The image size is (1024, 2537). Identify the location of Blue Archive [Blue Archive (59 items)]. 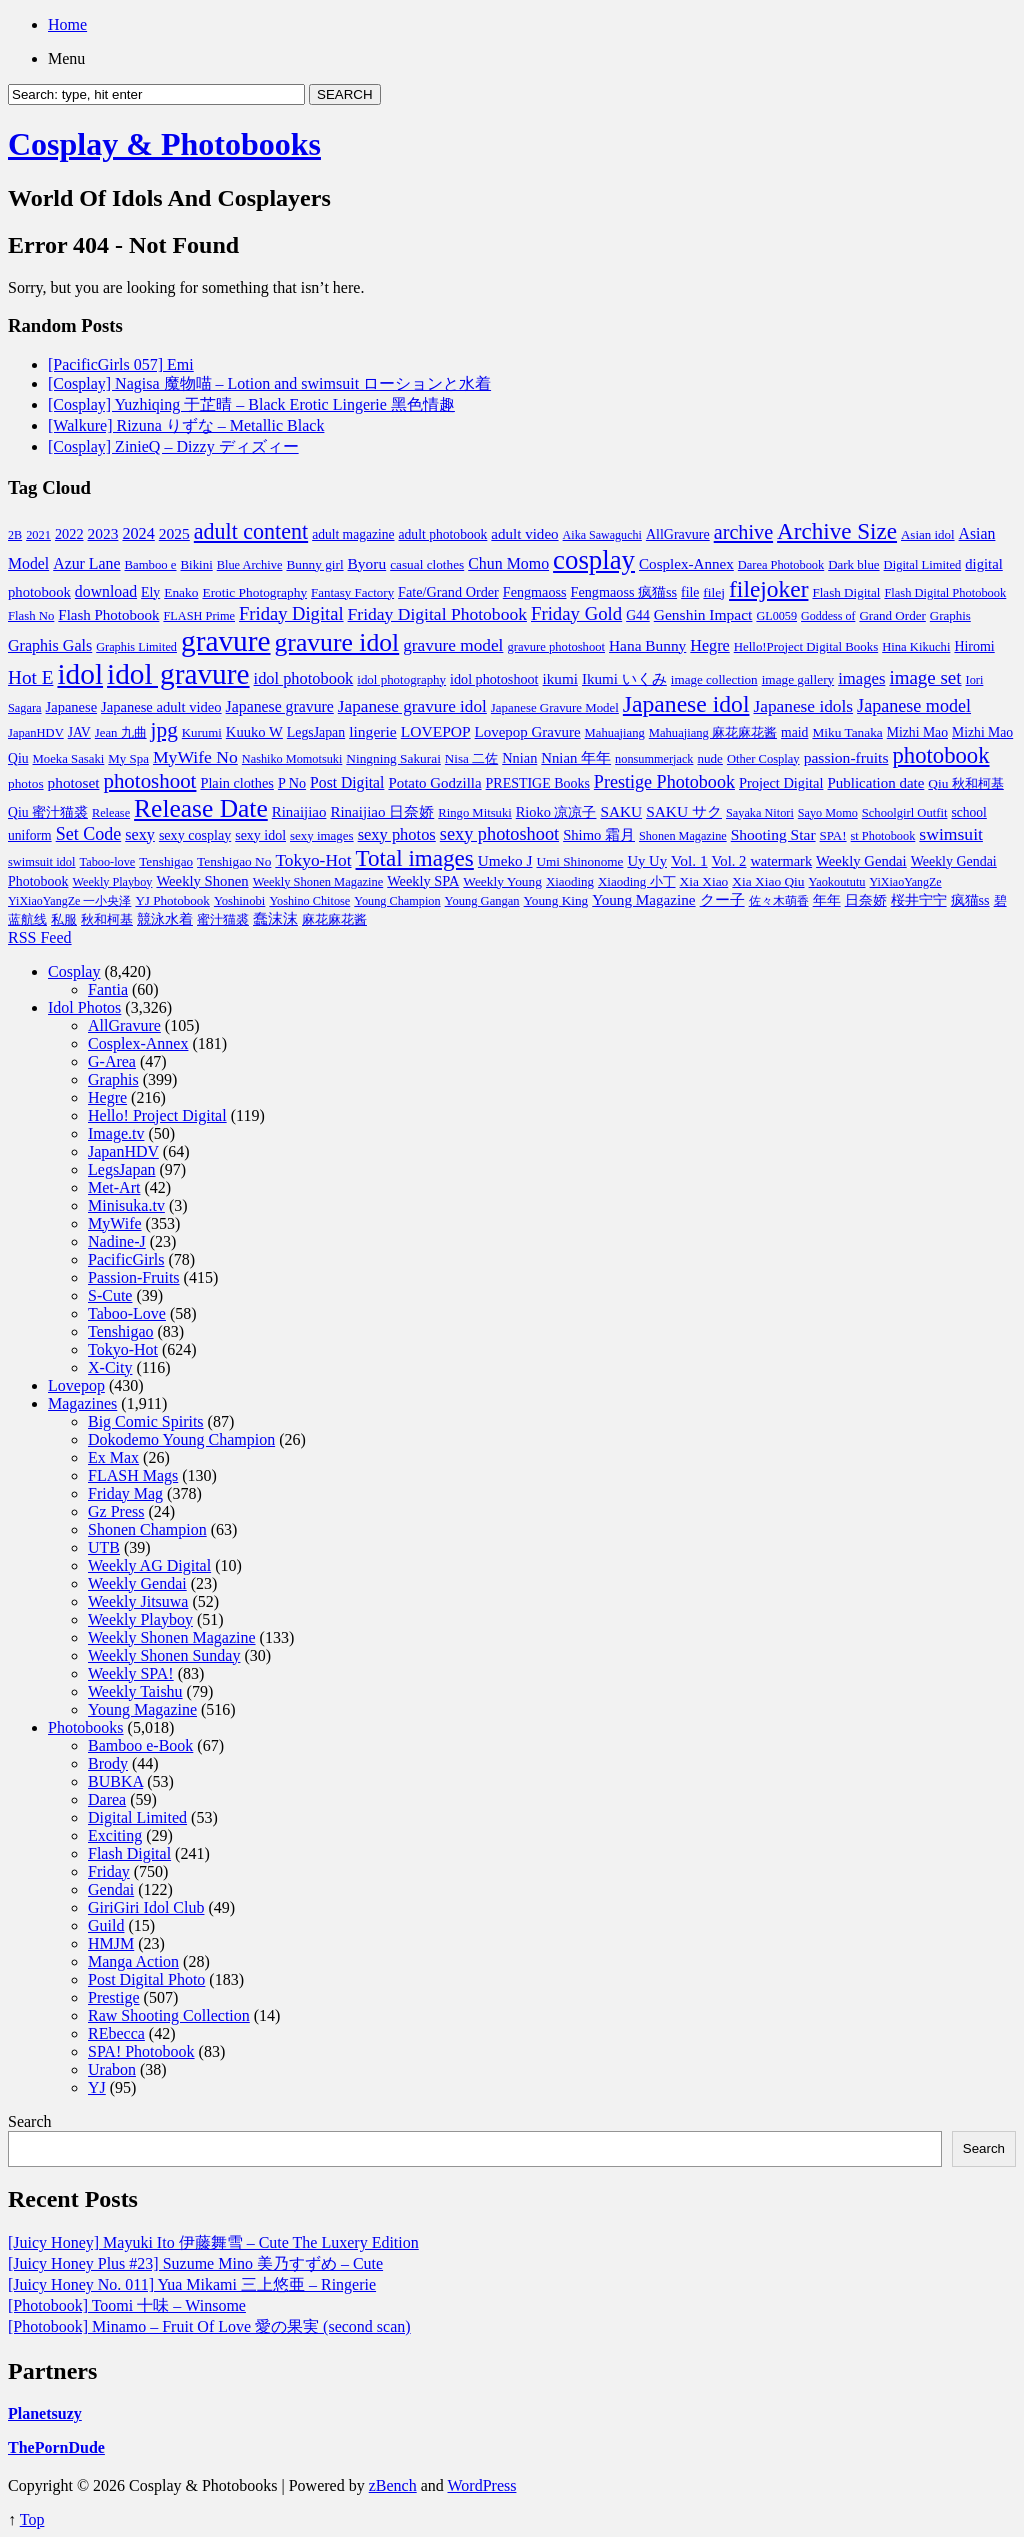
(250, 565).